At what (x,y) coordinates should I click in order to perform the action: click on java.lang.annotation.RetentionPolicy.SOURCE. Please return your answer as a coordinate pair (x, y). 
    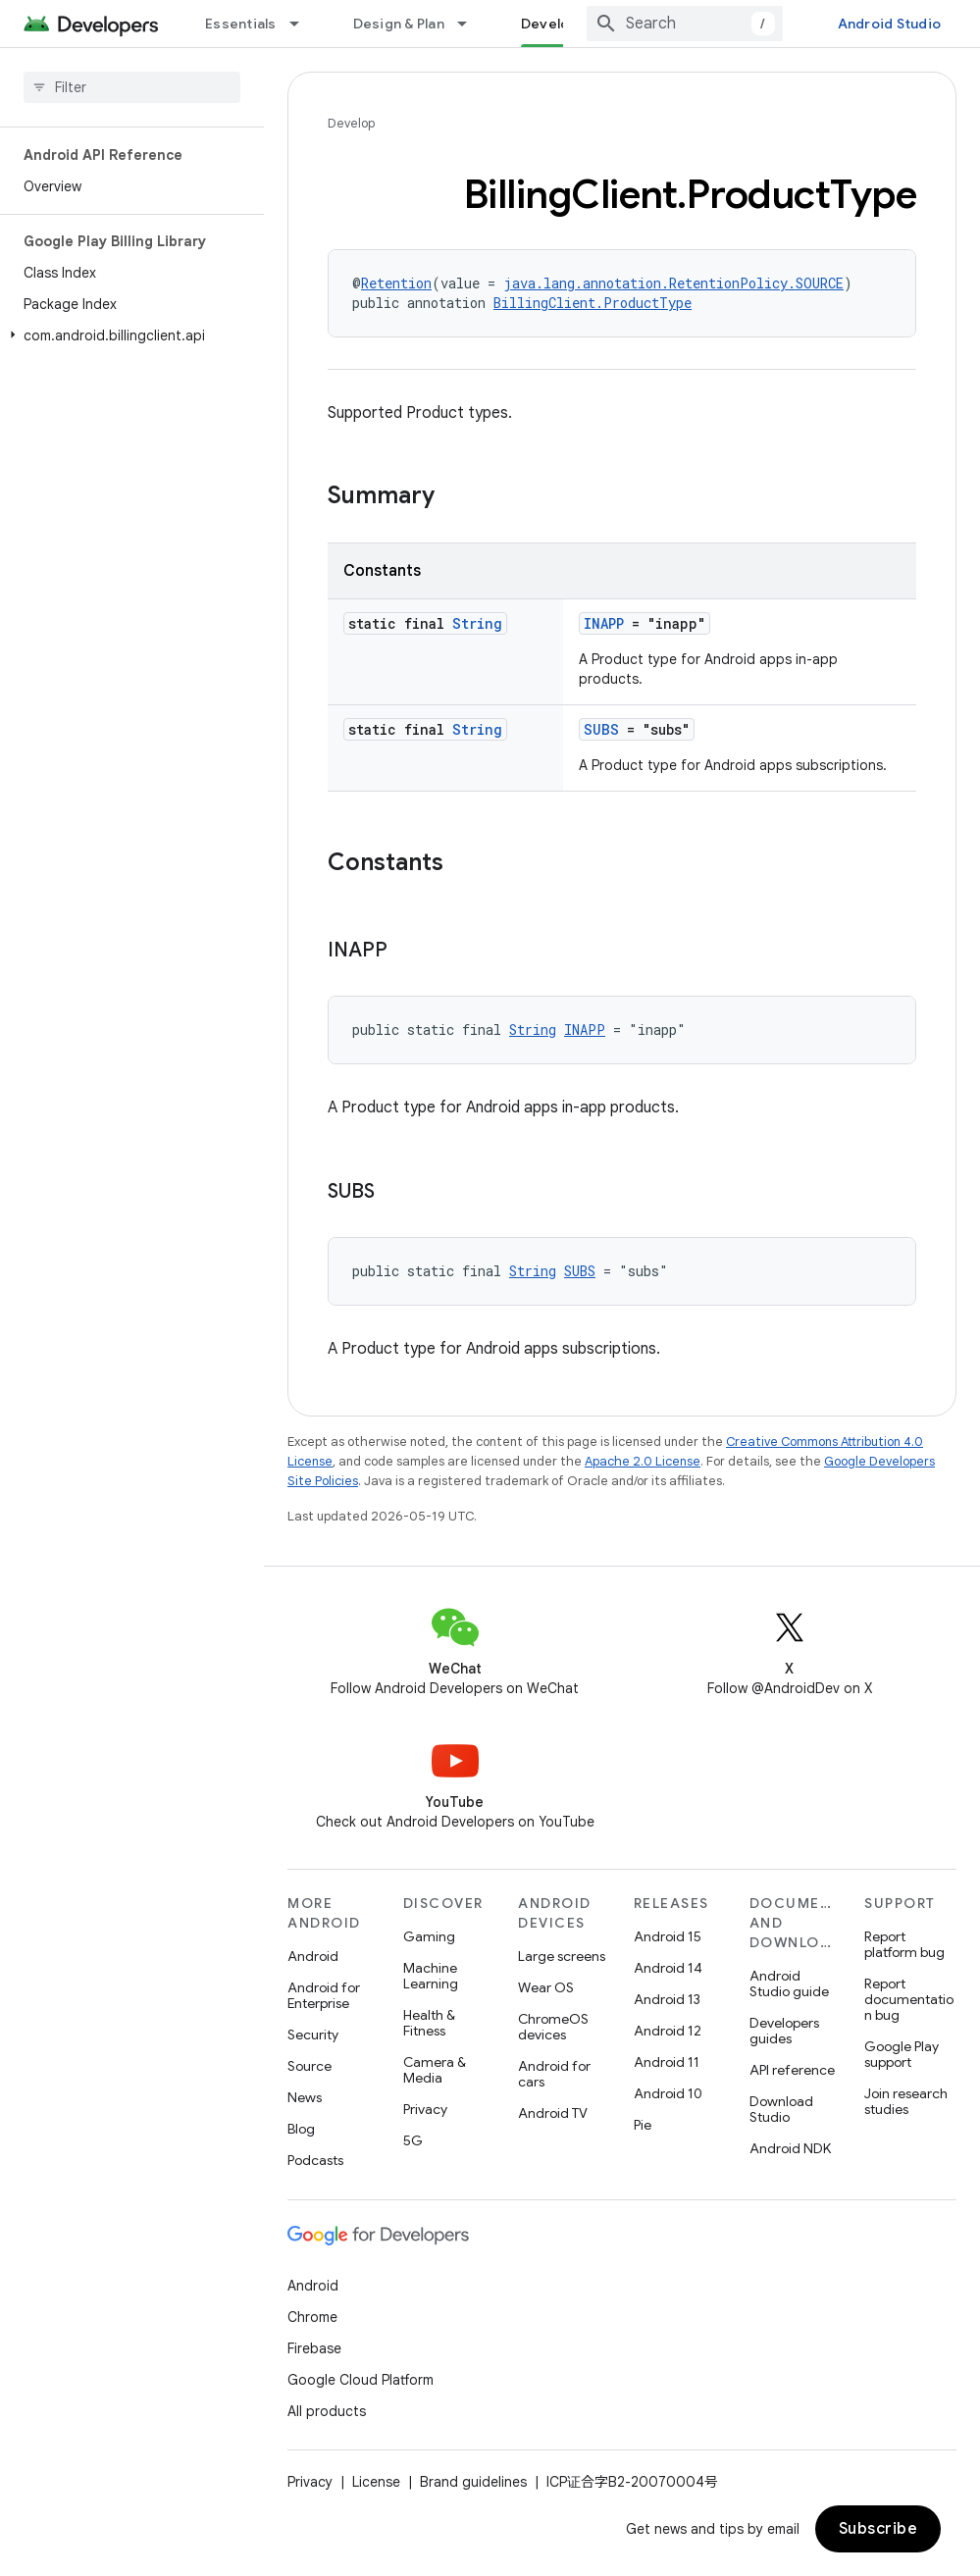
    Looking at the image, I should click on (673, 283).